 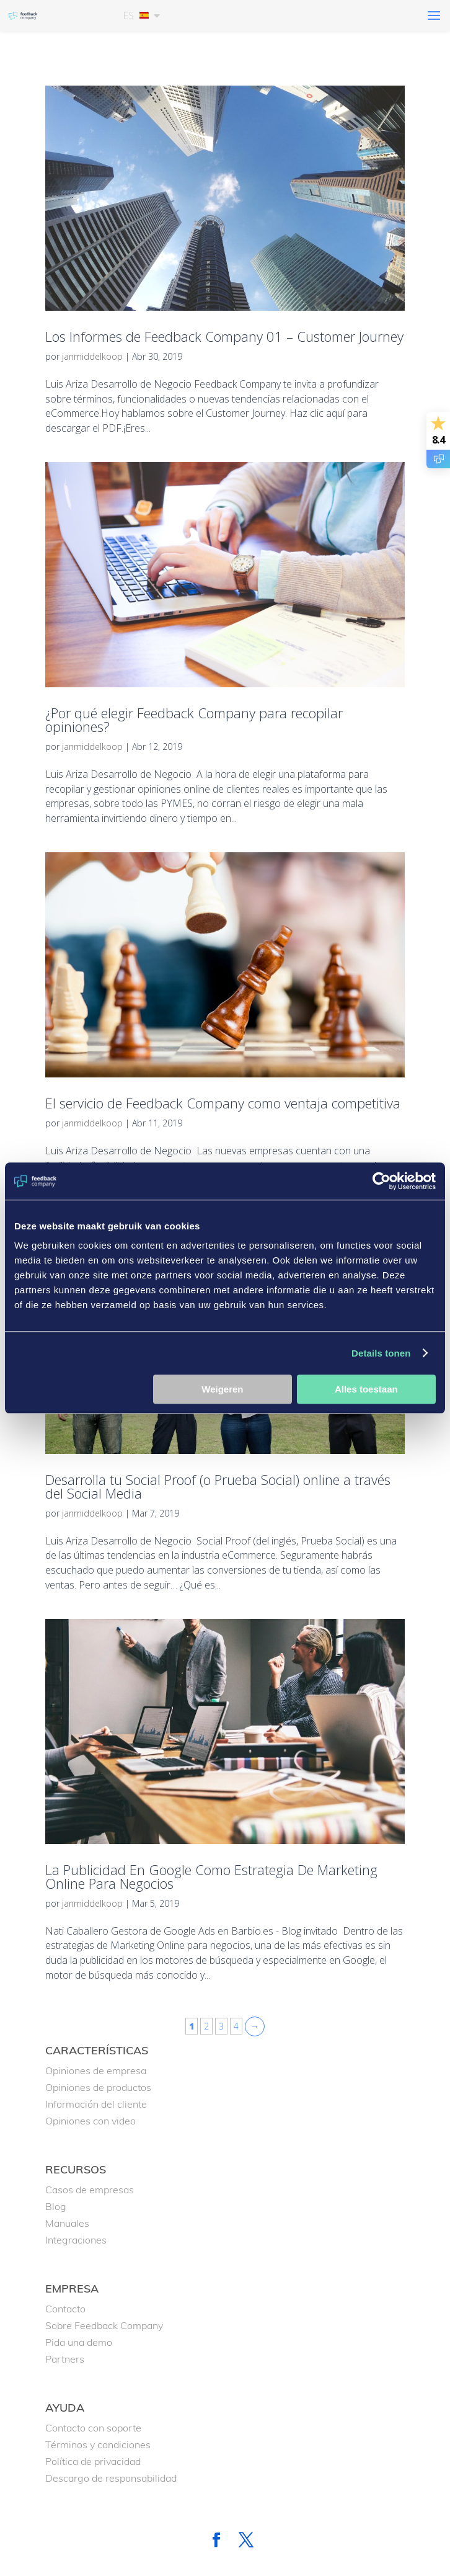 What do you see at coordinates (98, 2087) in the screenshot?
I see `Opiniones de productos` at bounding box center [98, 2087].